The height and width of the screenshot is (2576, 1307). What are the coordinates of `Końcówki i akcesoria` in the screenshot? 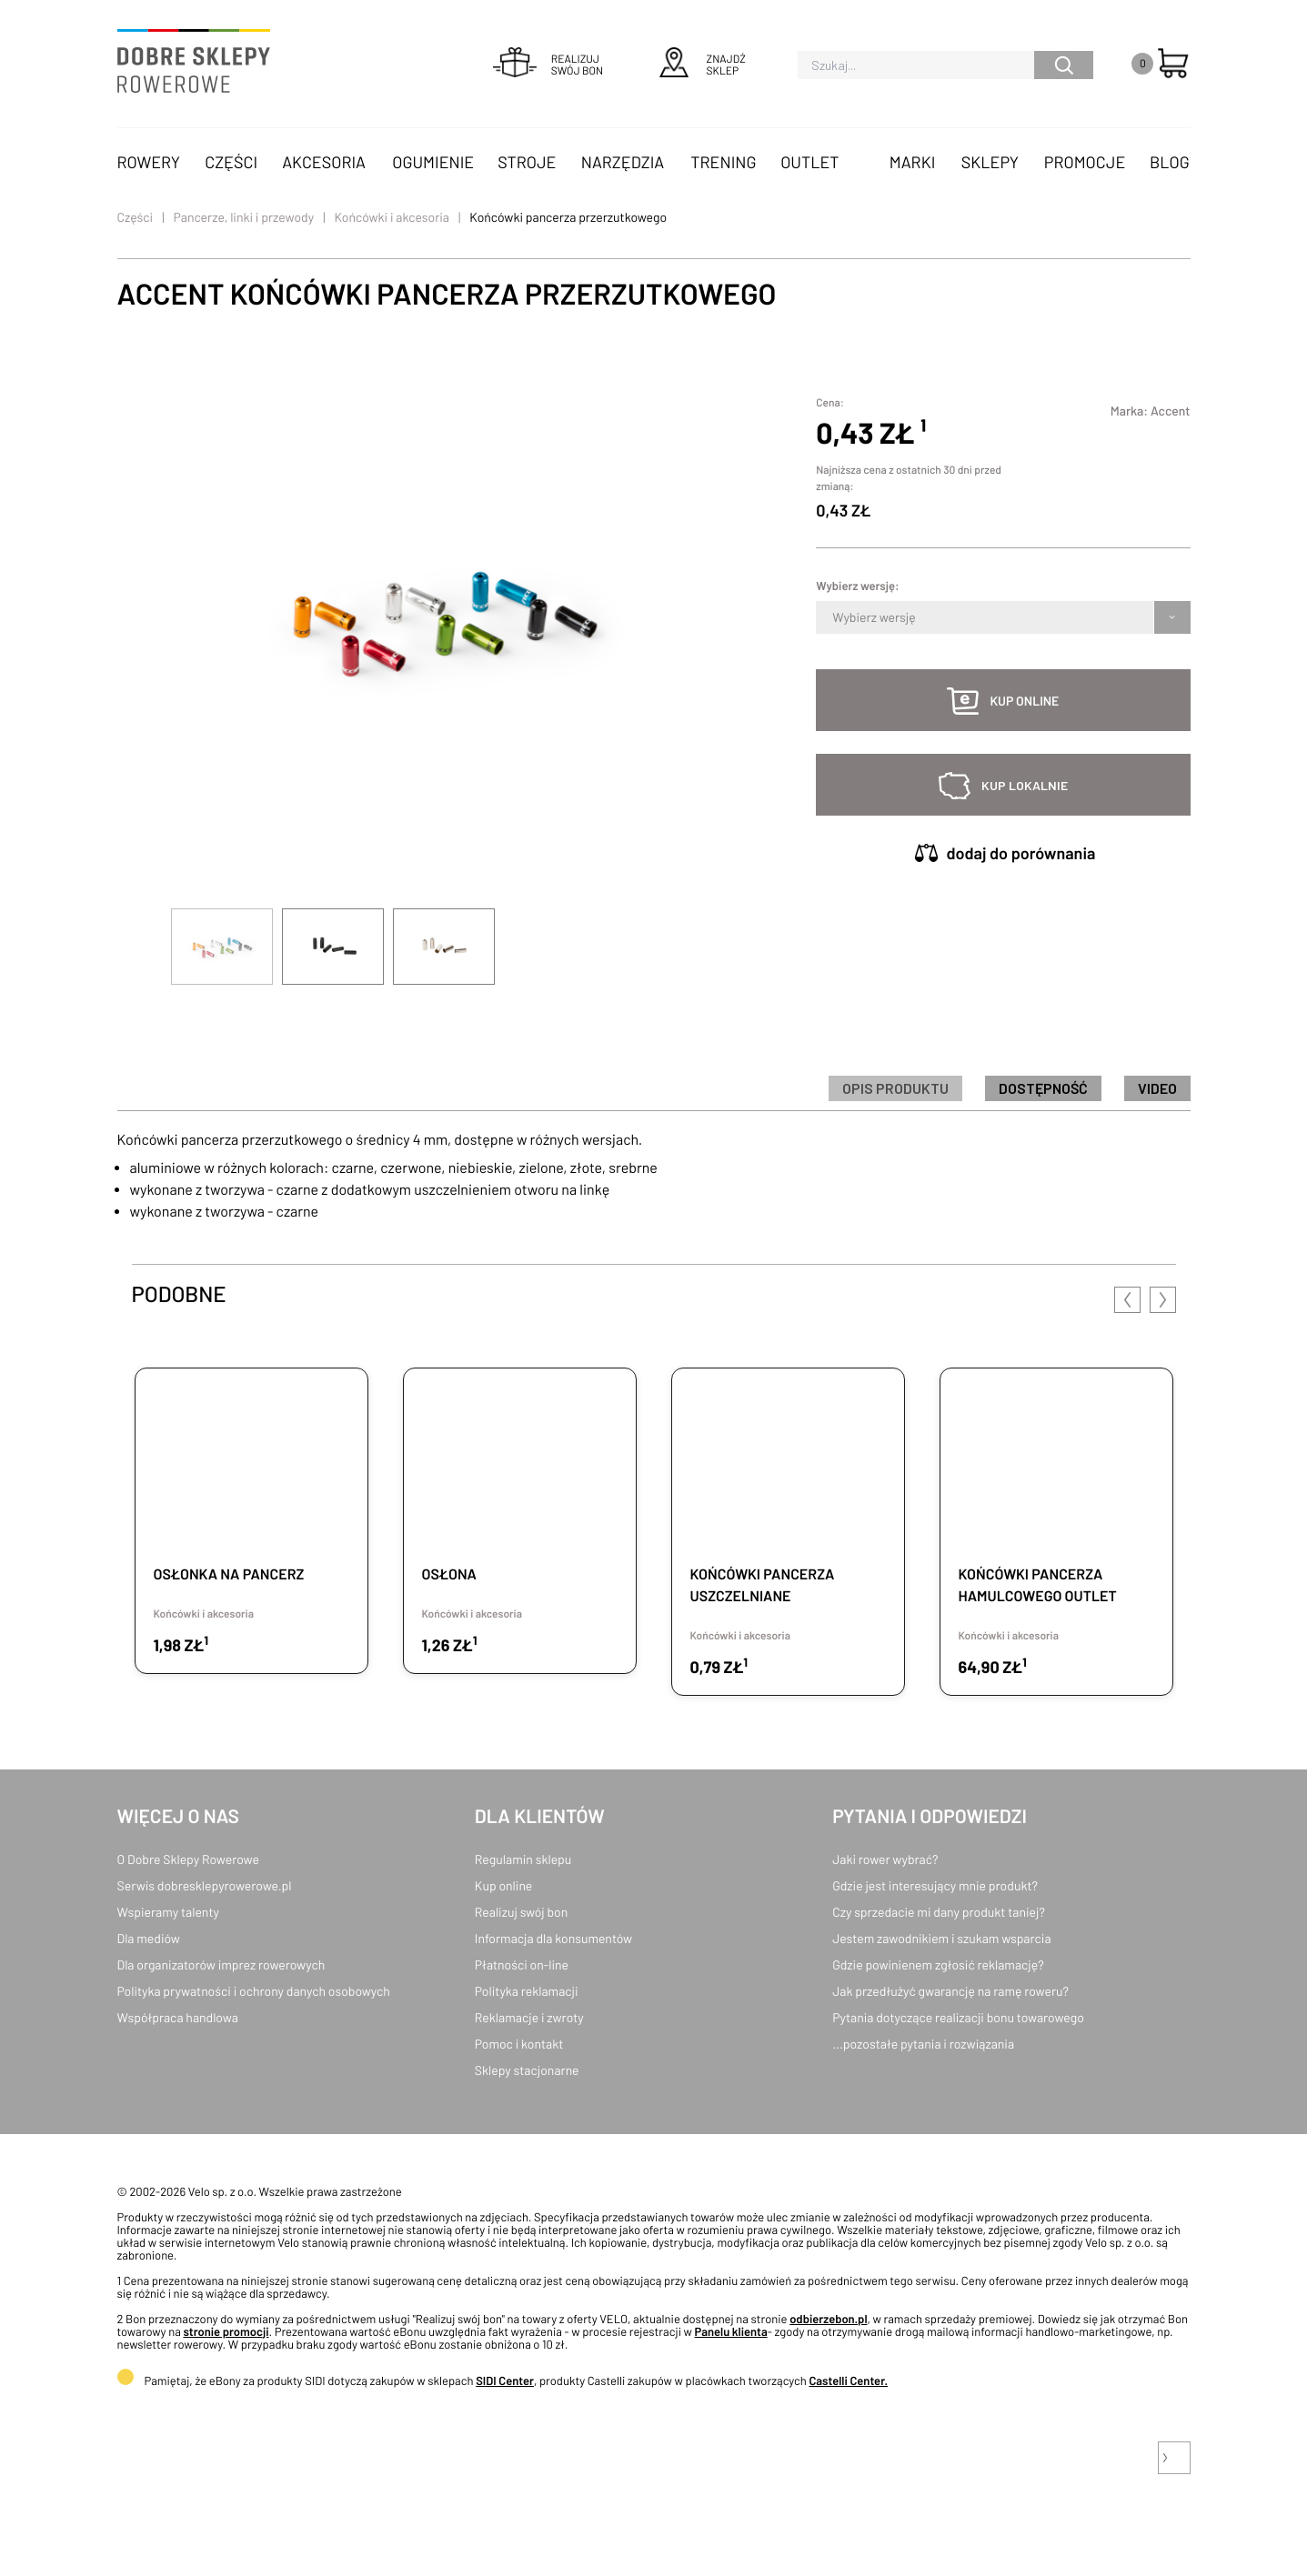 It's located at (392, 217).